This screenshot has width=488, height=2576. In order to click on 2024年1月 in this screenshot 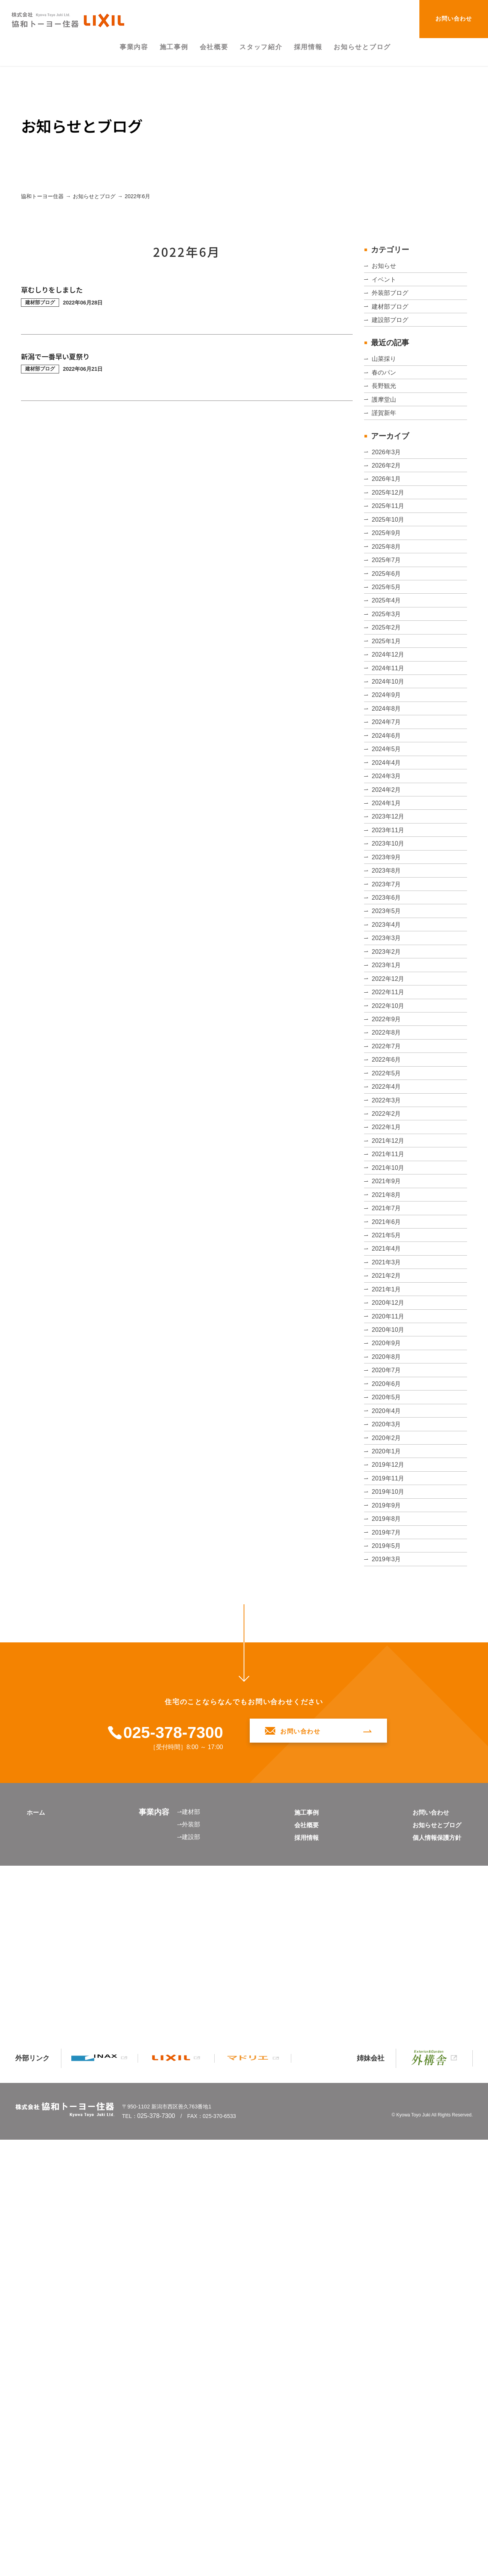, I will do `click(388, 987)`.